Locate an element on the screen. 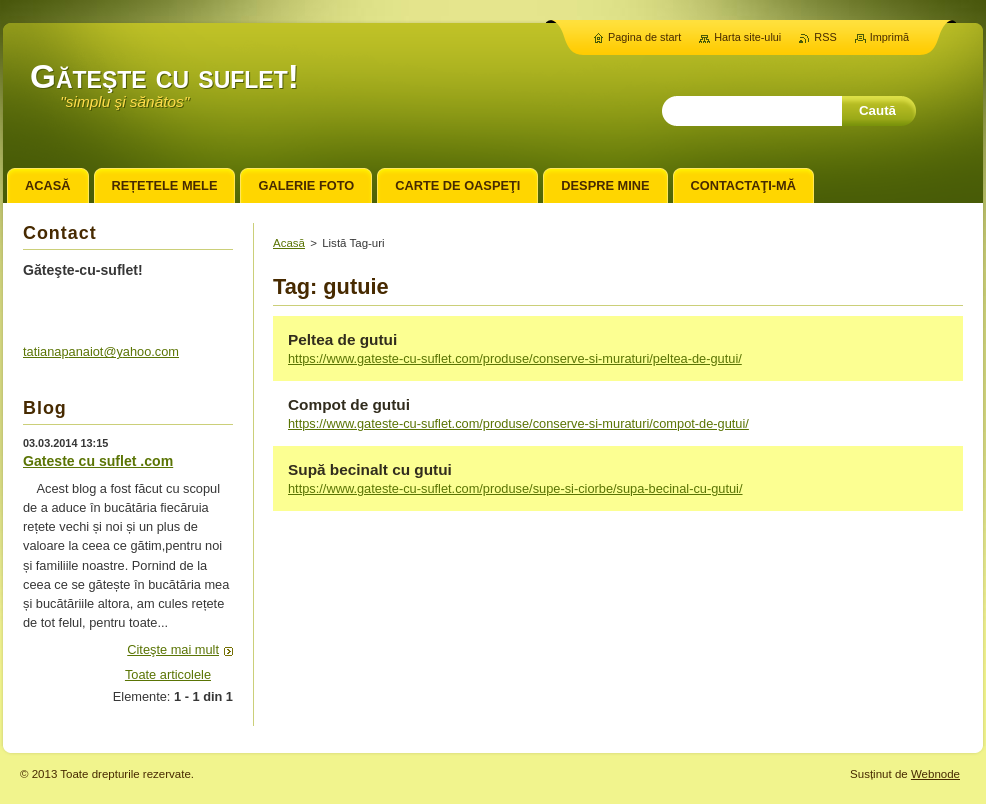 The height and width of the screenshot is (804, 986). Supă becinalt cu gutui is located at coordinates (370, 469).